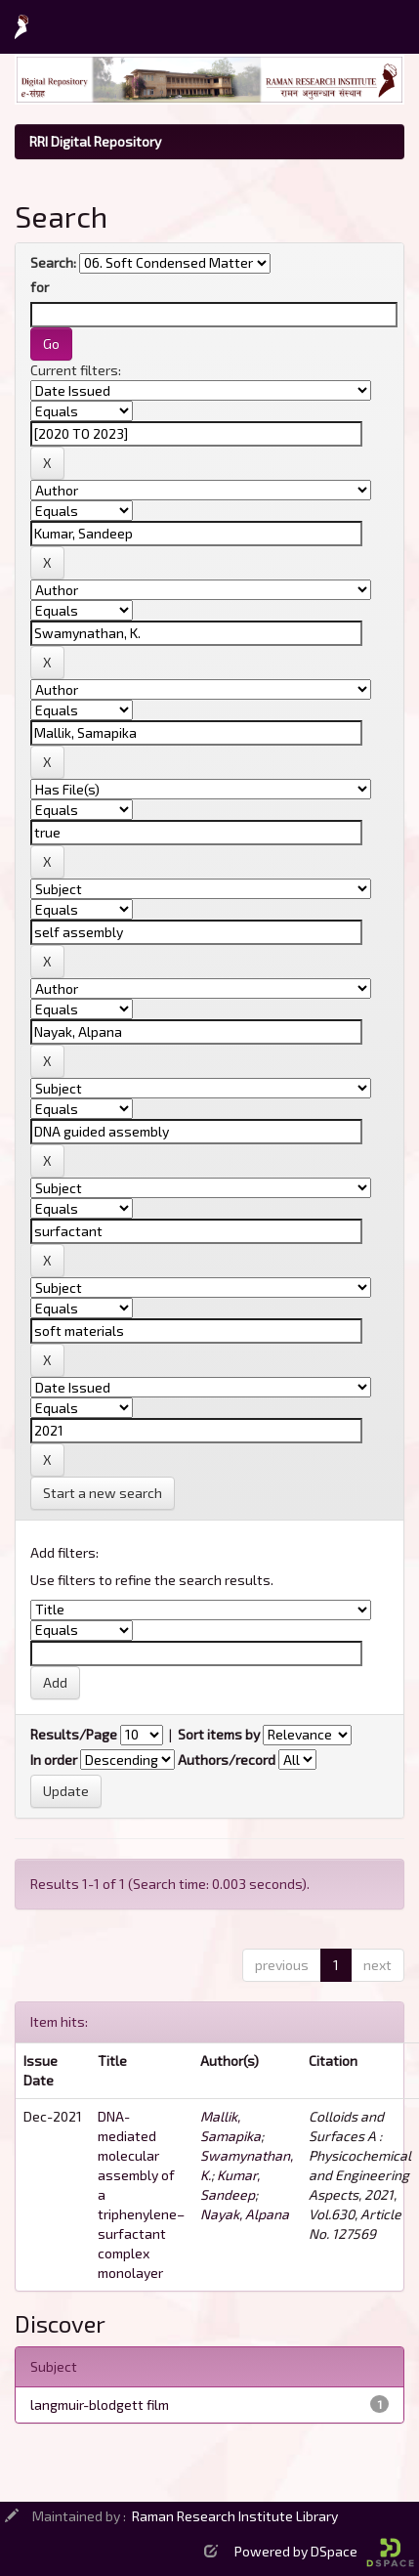 The height and width of the screenshot is (2576, 419). Describe the element at coordinates (102, 1492) in the screenshot. I see `Start a new search` at that location.